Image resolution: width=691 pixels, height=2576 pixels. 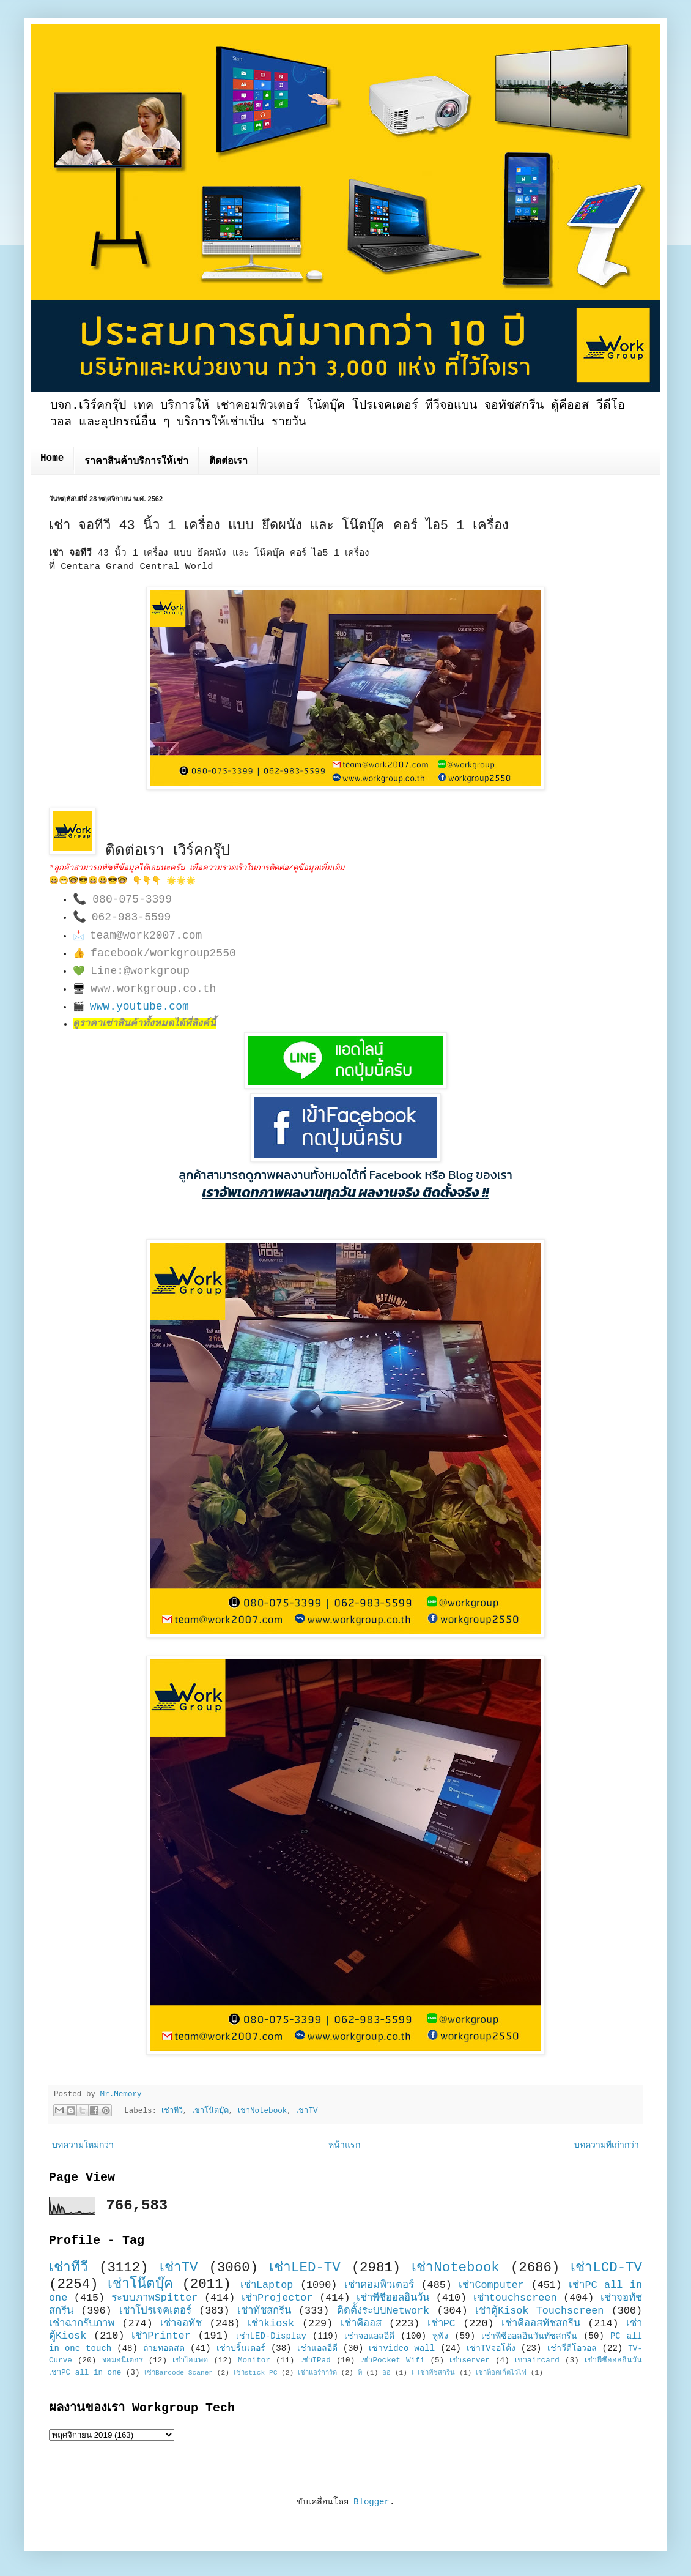 I want to click on เช่าพีซีออลอินวันทัชสกรีน, so click(x=529, y=2336).